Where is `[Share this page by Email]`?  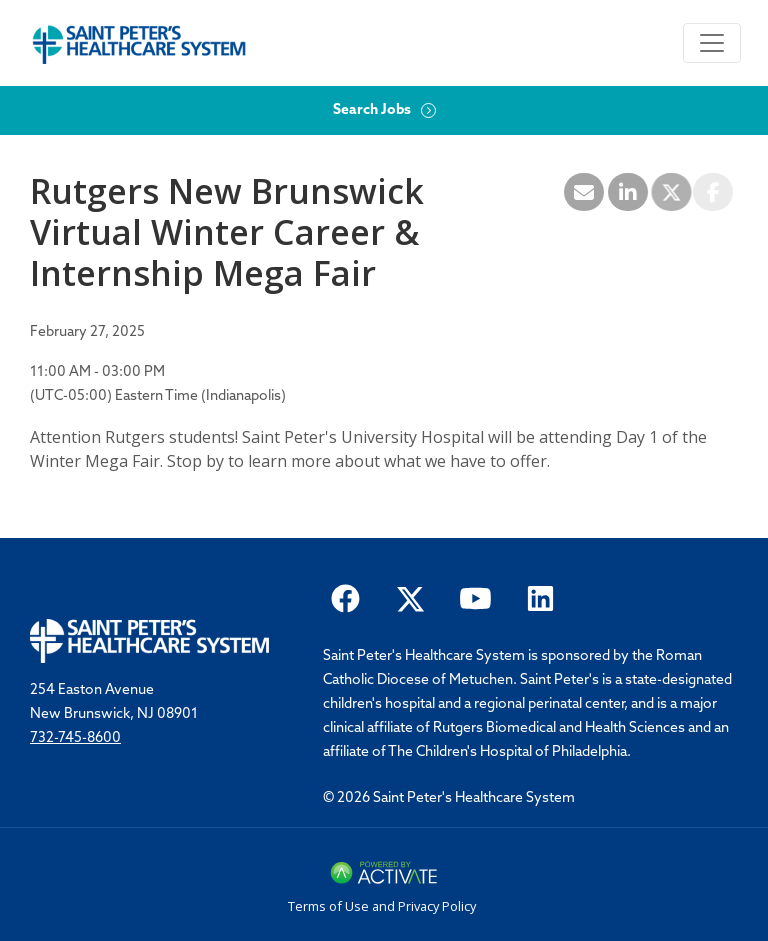
[Share this page by Email] is located at coordinates (584, 192).